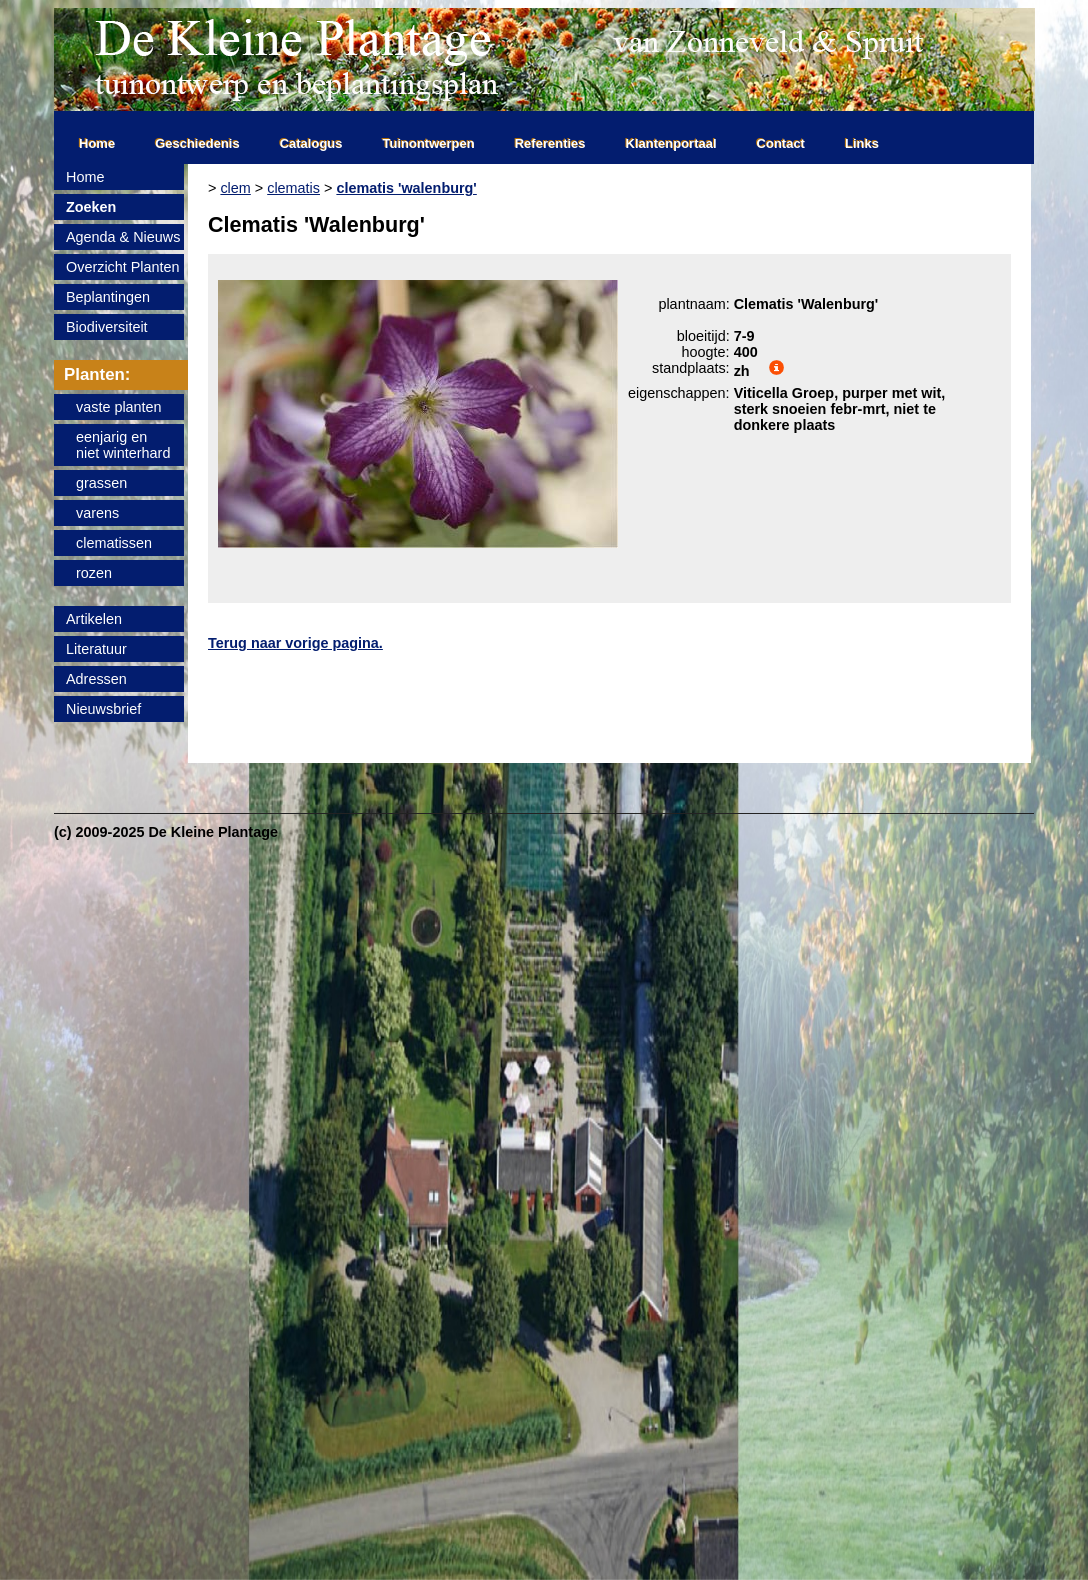  What do you see at coordinates (101, 483) in the screenshot?
I see `grassen` at bounding box center [101, 483].